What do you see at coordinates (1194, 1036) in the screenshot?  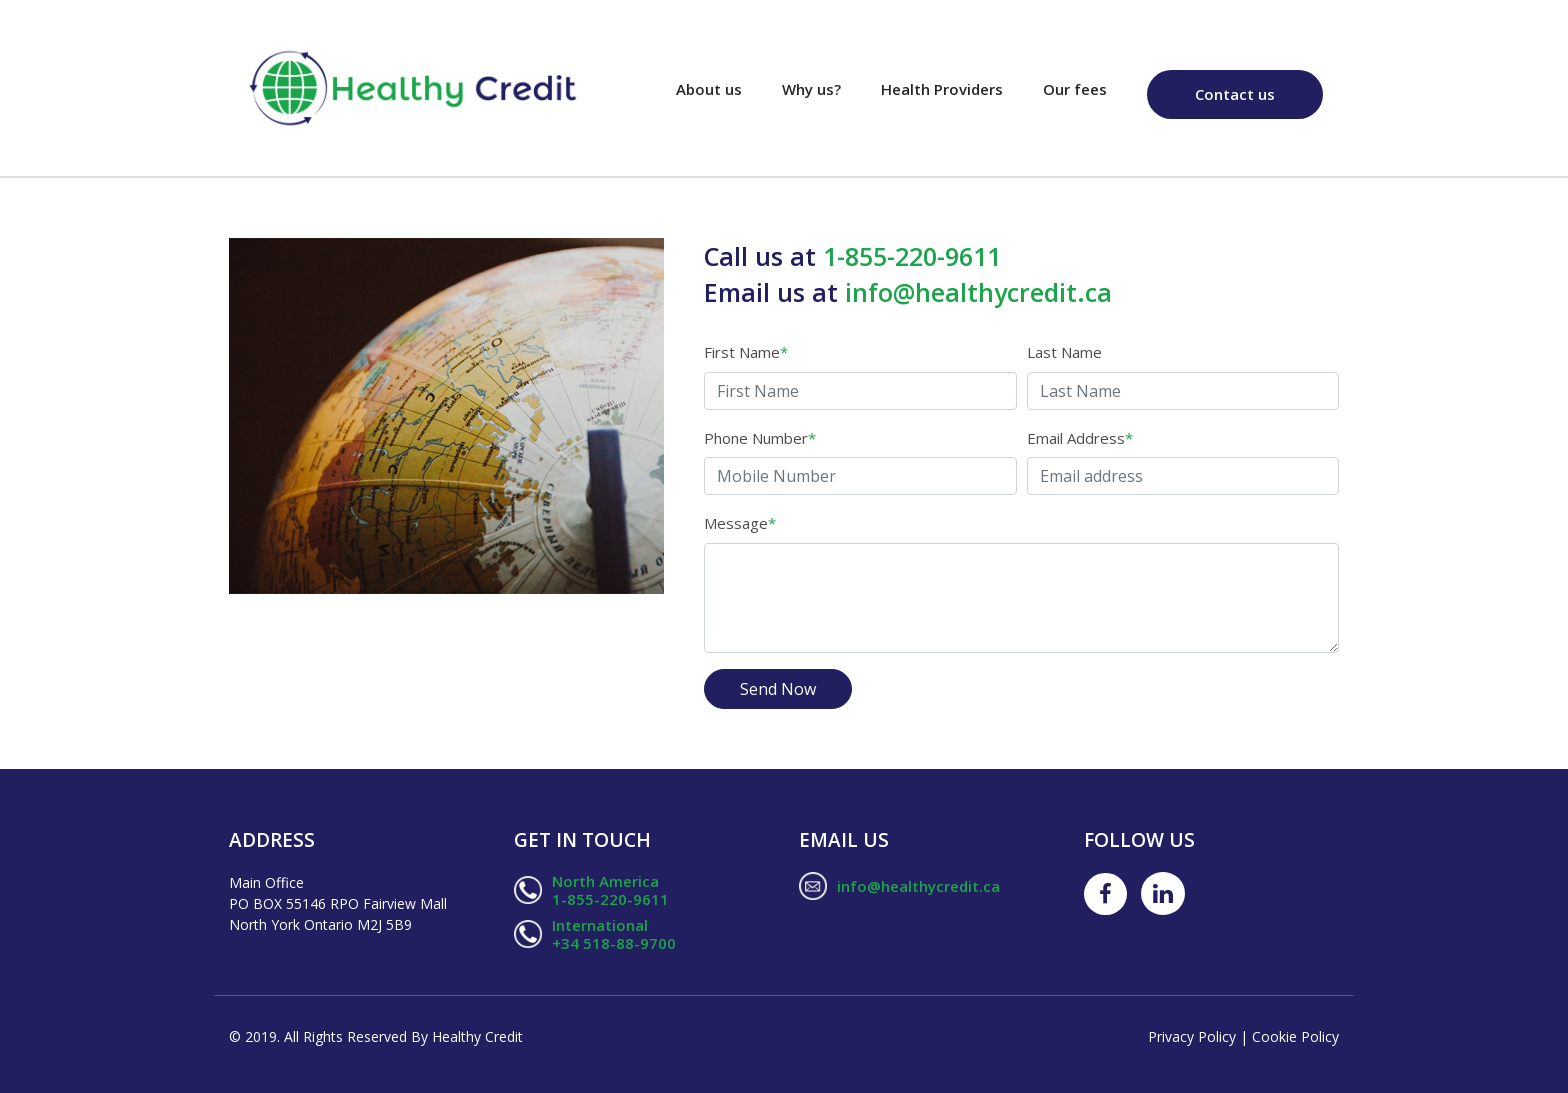 I see `Privacy Policy` at bounding box center [1194, 1036].